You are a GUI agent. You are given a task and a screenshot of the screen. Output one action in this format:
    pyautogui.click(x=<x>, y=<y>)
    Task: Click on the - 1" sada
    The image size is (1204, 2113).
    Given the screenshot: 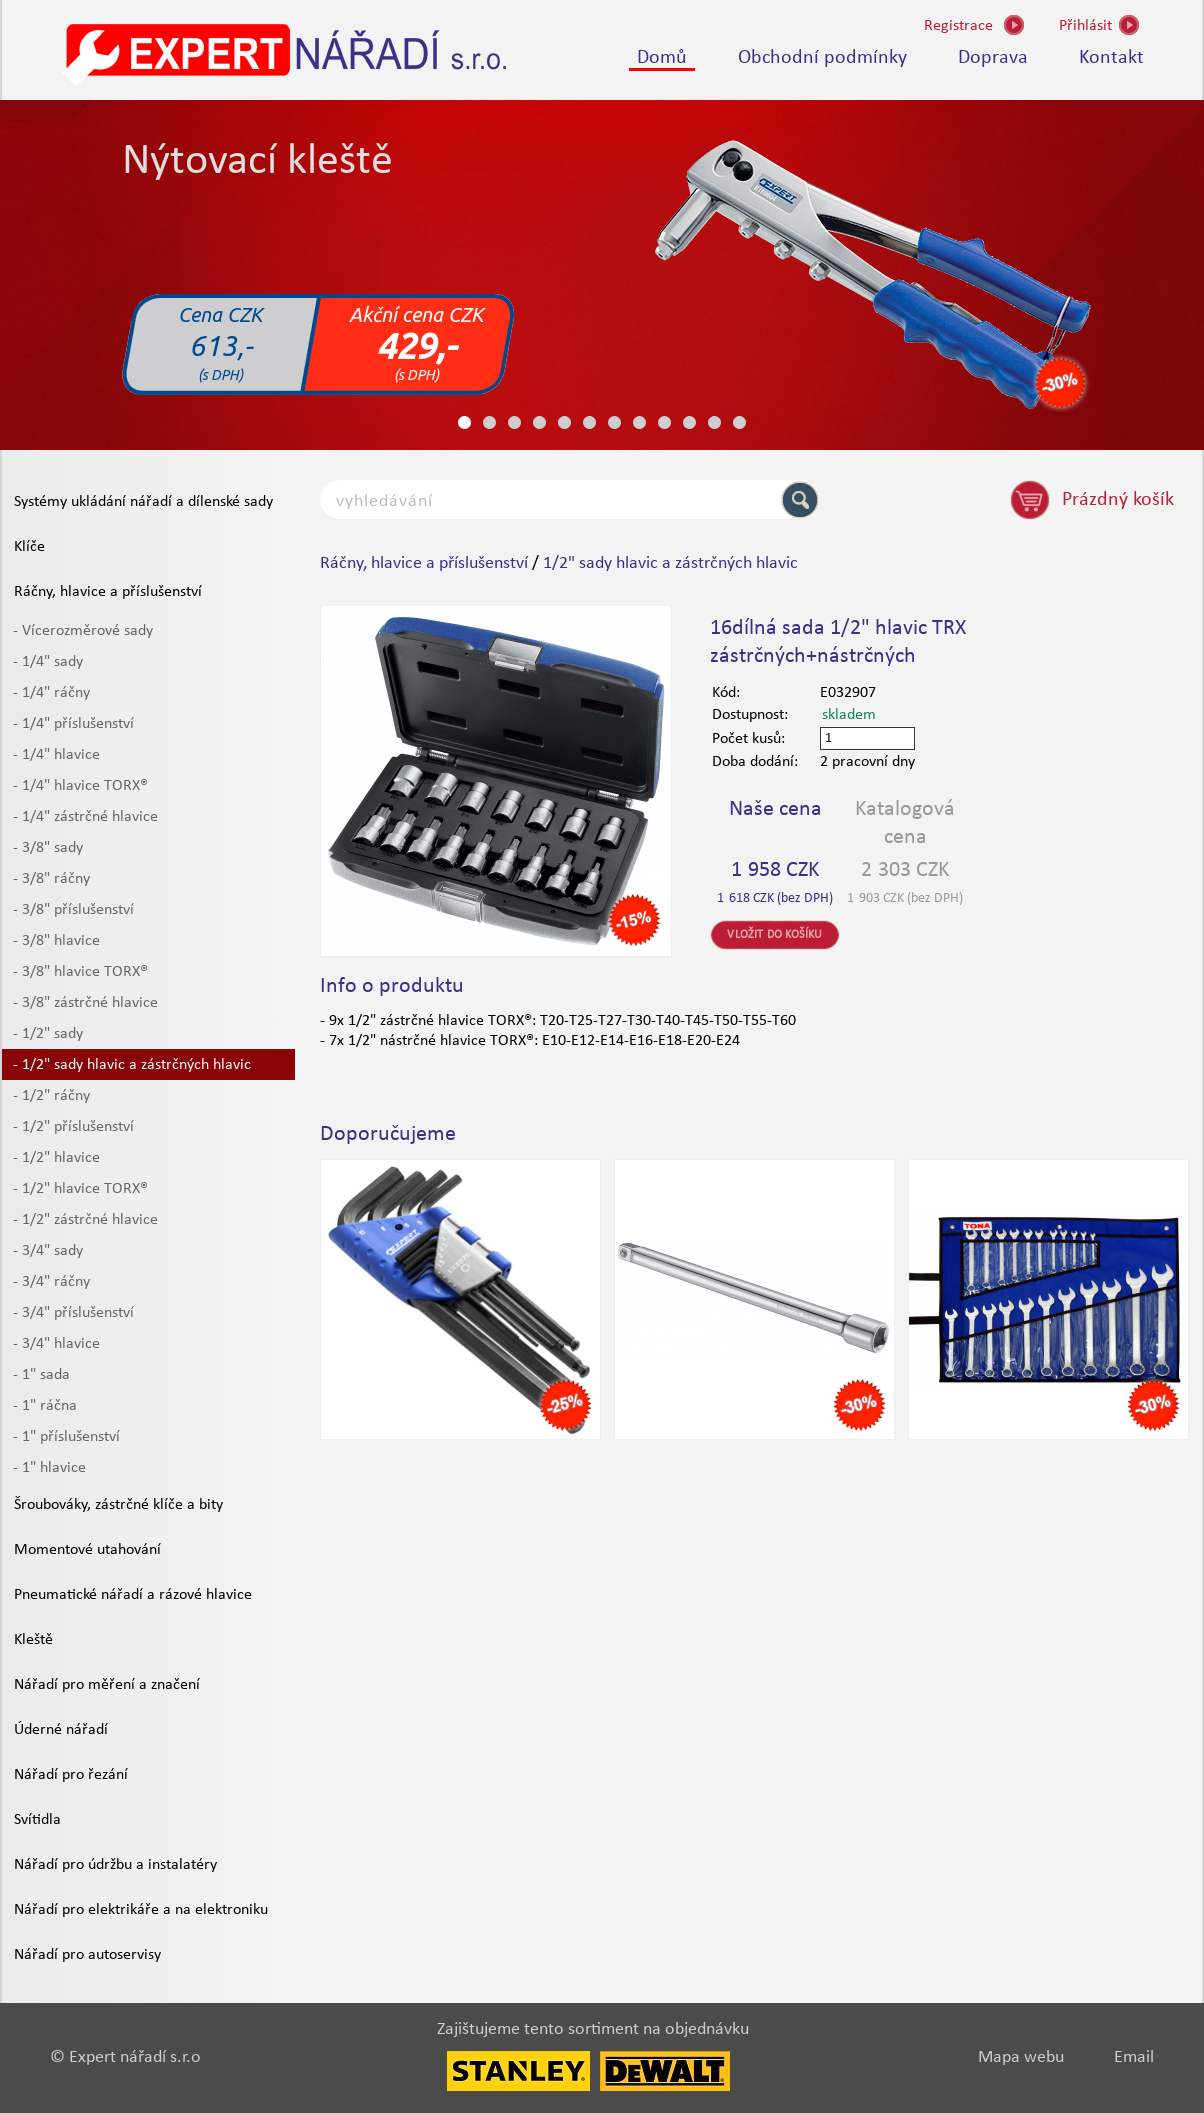 What is the action you would take?
    pyautogui.click(x=41, y=1375)
    